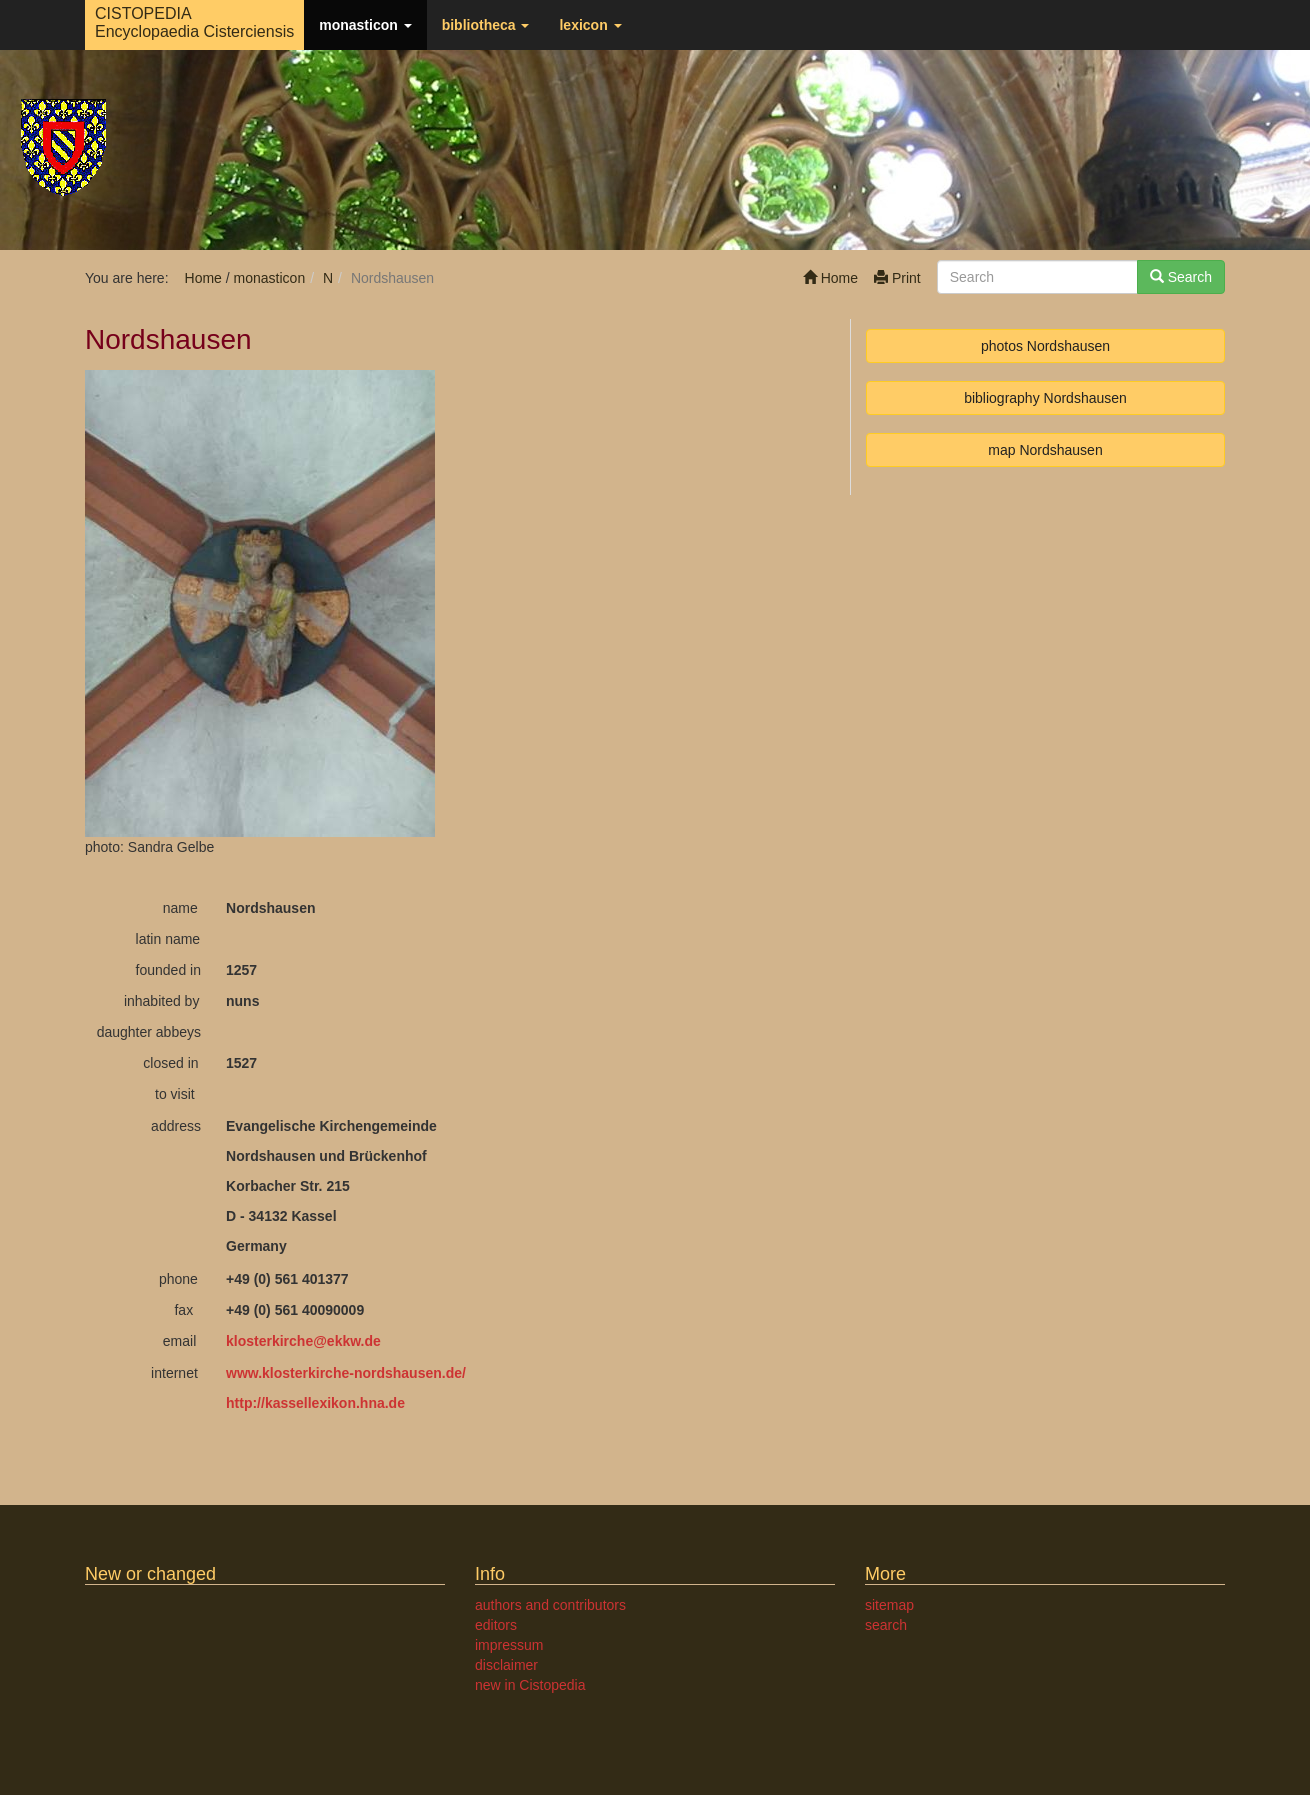 This screenshot has height=1795, width=1310. I want to click on disclaimer, so click(506, 1665).